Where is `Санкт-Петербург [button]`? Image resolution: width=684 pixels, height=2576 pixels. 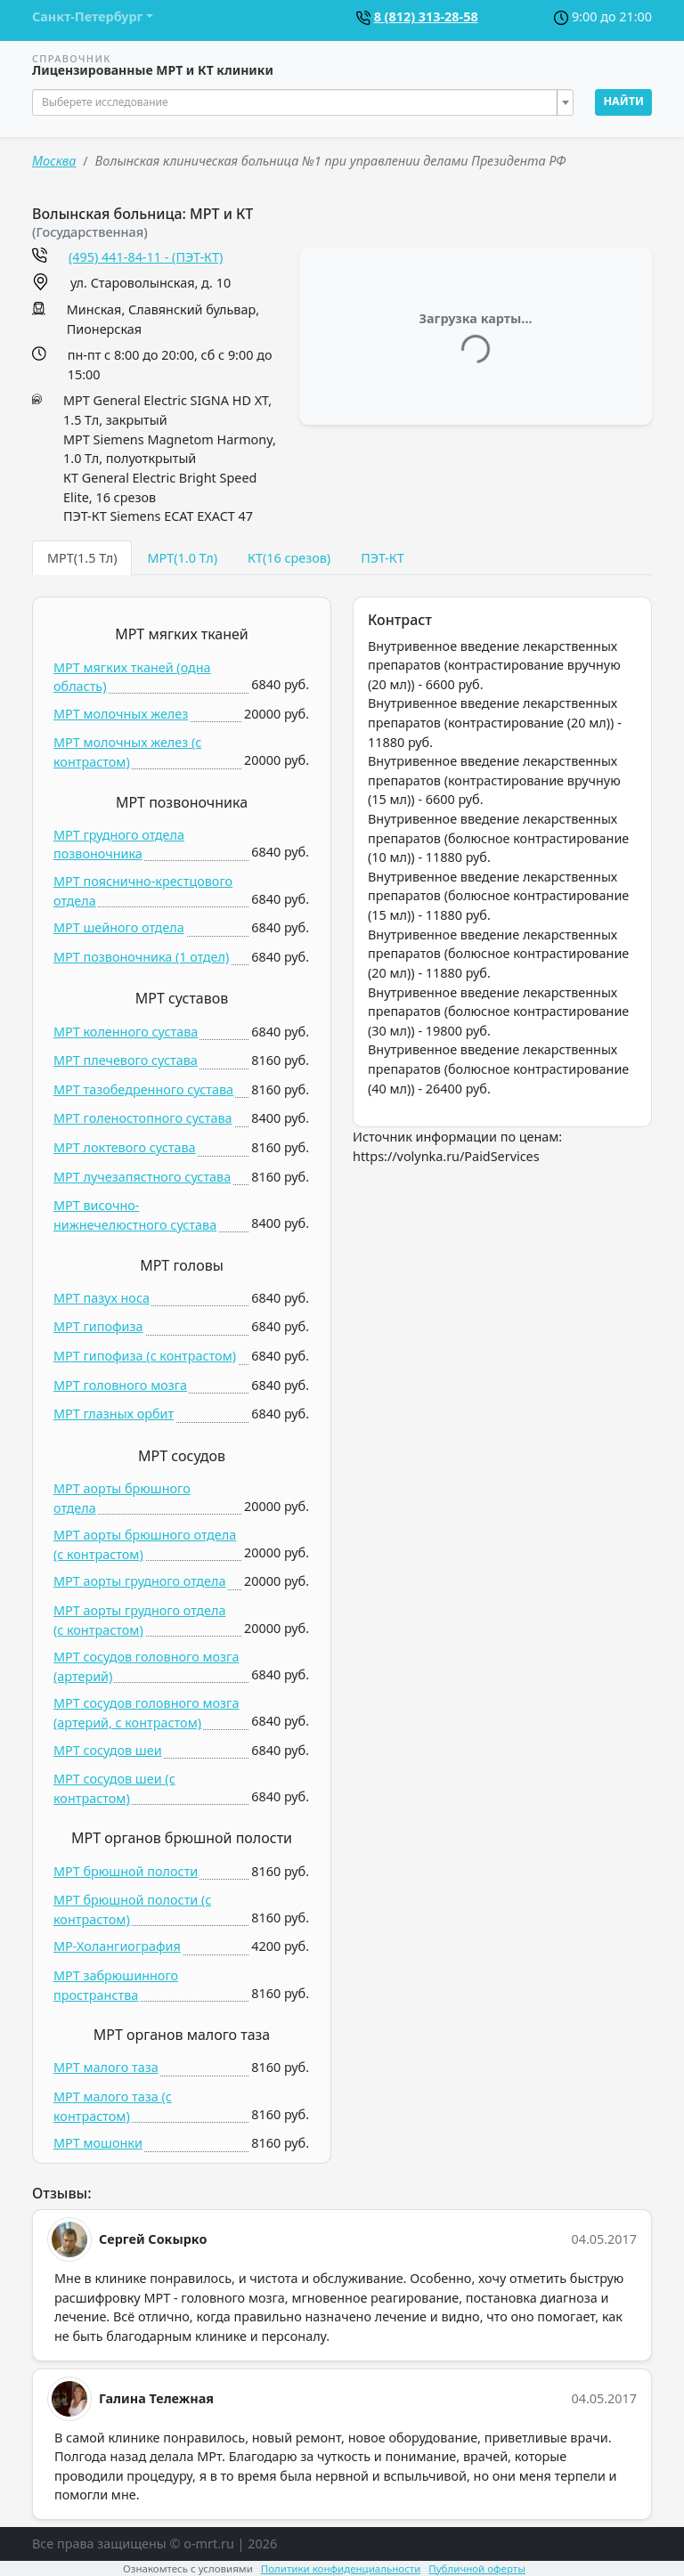 Санкт-Петербург [button] is located at coordinates (87, 16).